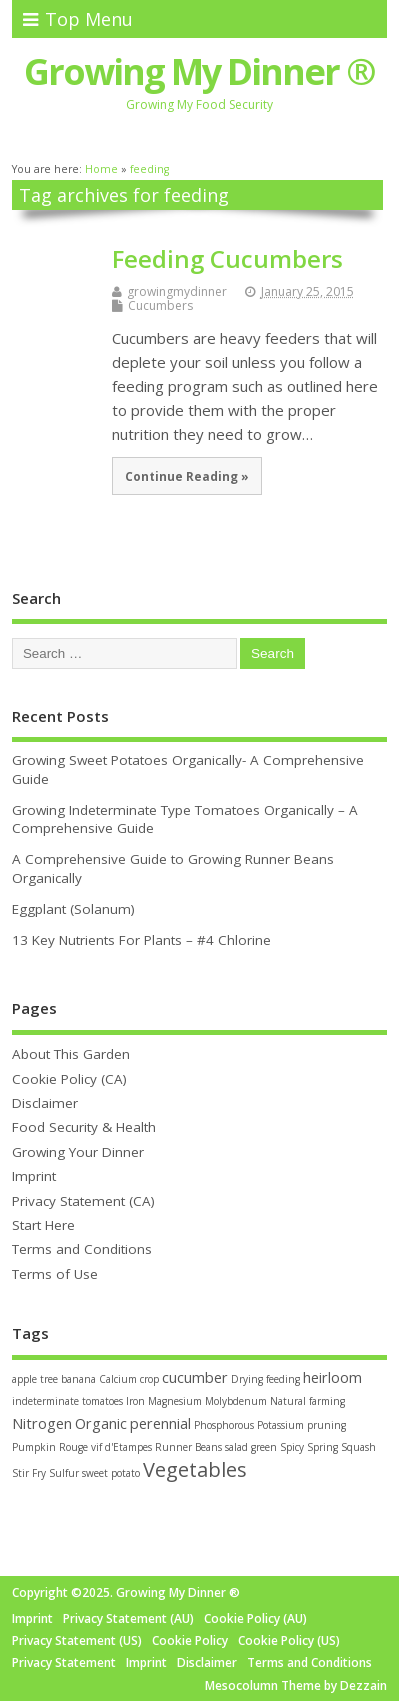  What do you see at coordinates (71, 1054) in the screenshot?
I see `About This Garden` at bounding box center [71, 1054].